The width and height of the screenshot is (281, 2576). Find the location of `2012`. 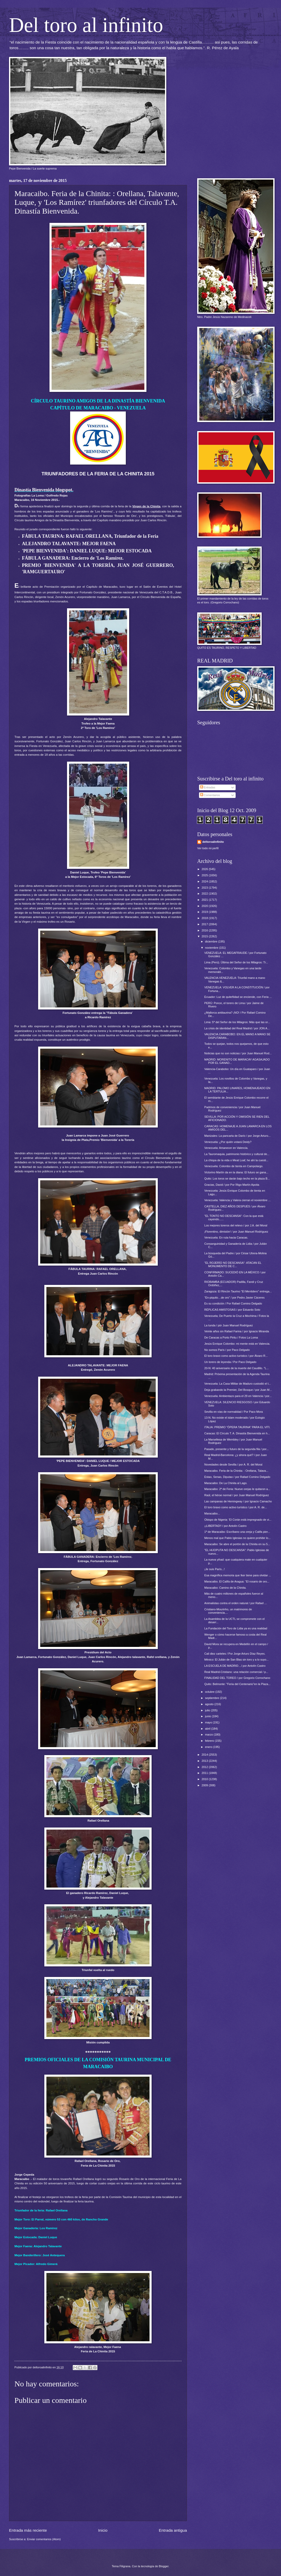

2012 is located at coordinates (205, 1767).